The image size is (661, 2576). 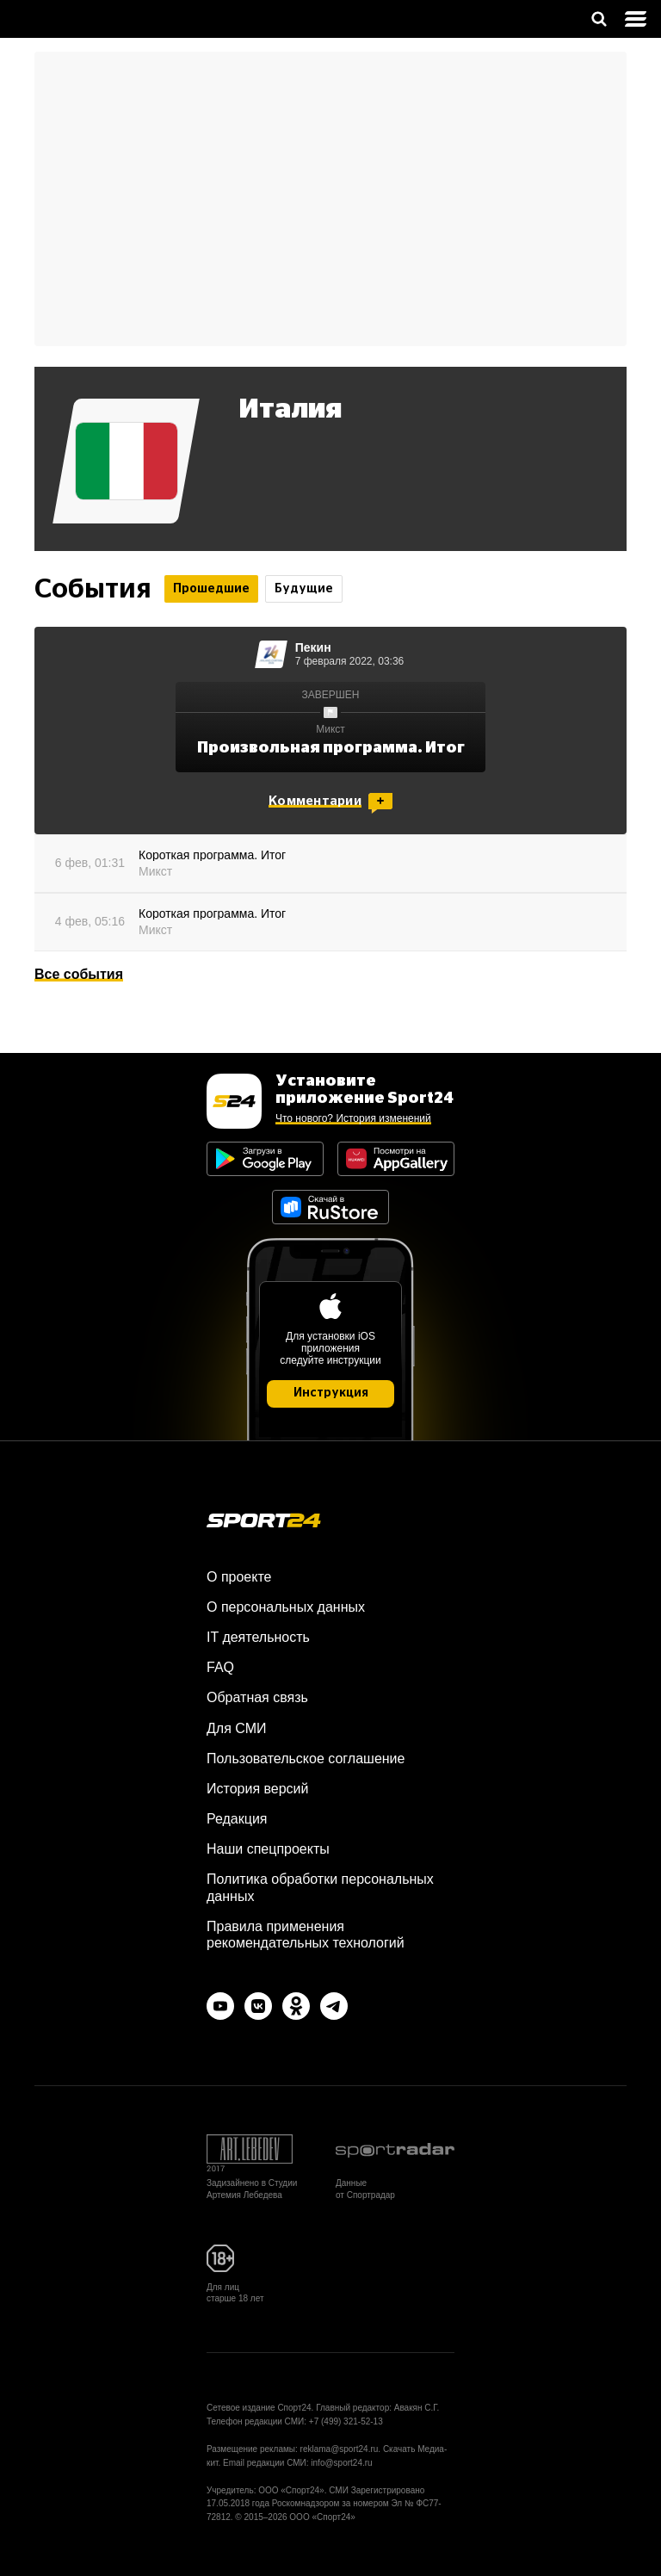 I want to click on Наши спецпроекты, so click(x=268, y=1849).